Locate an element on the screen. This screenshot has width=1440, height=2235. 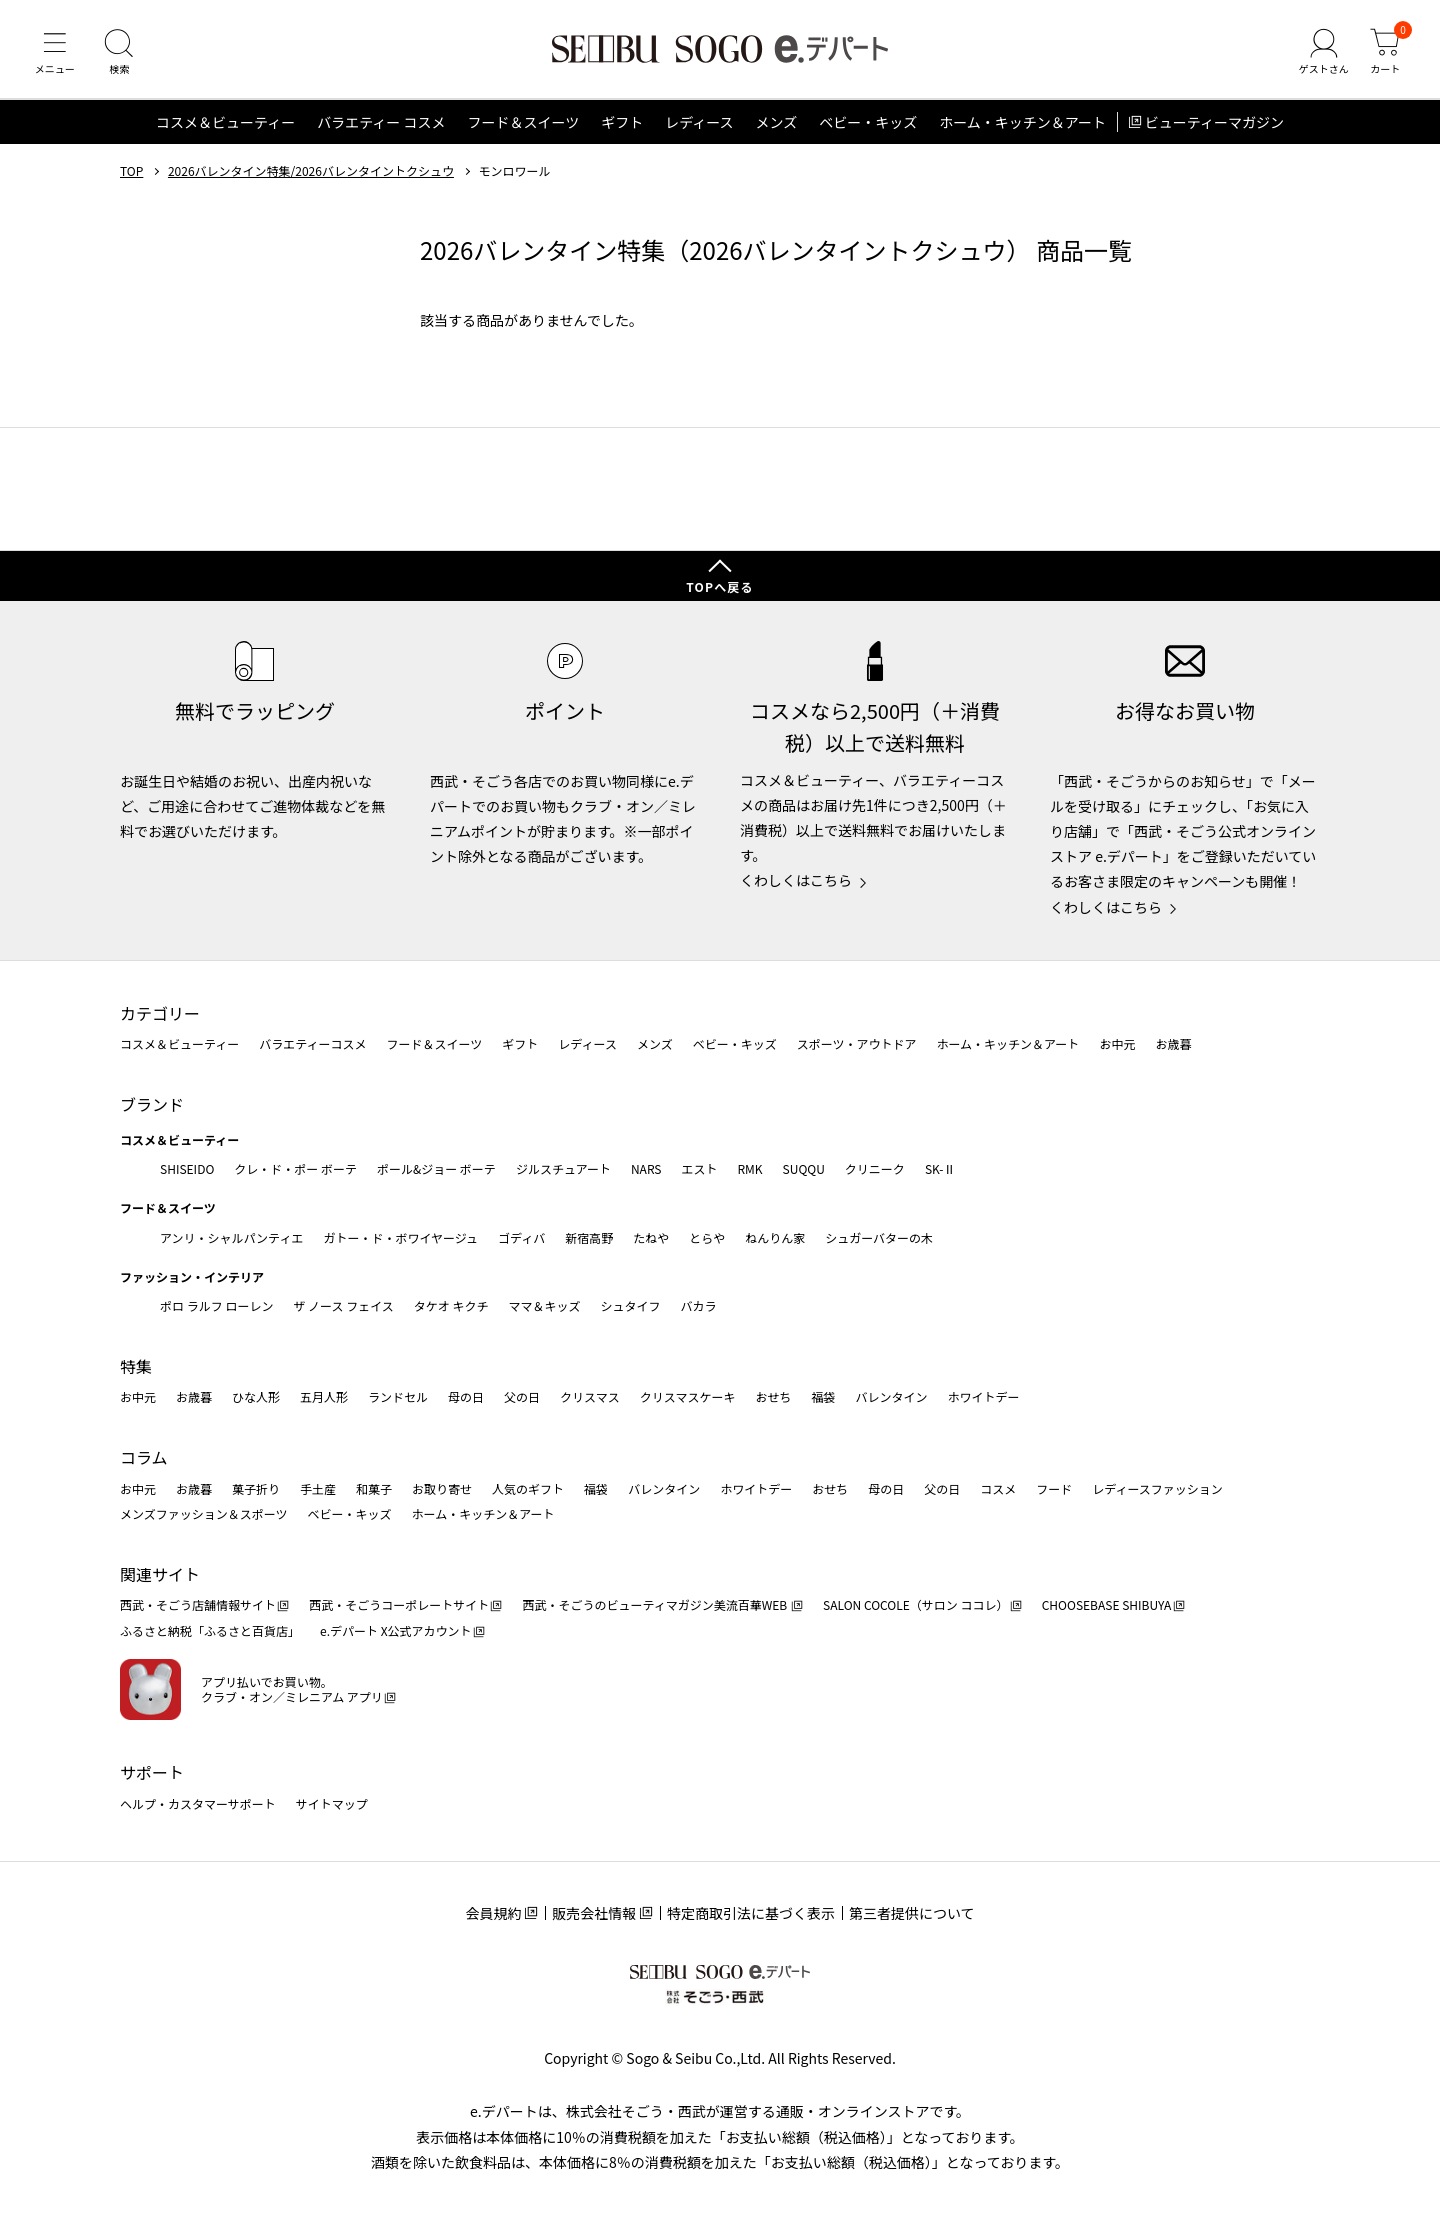
メンズ is located at coordinates (777, 124).